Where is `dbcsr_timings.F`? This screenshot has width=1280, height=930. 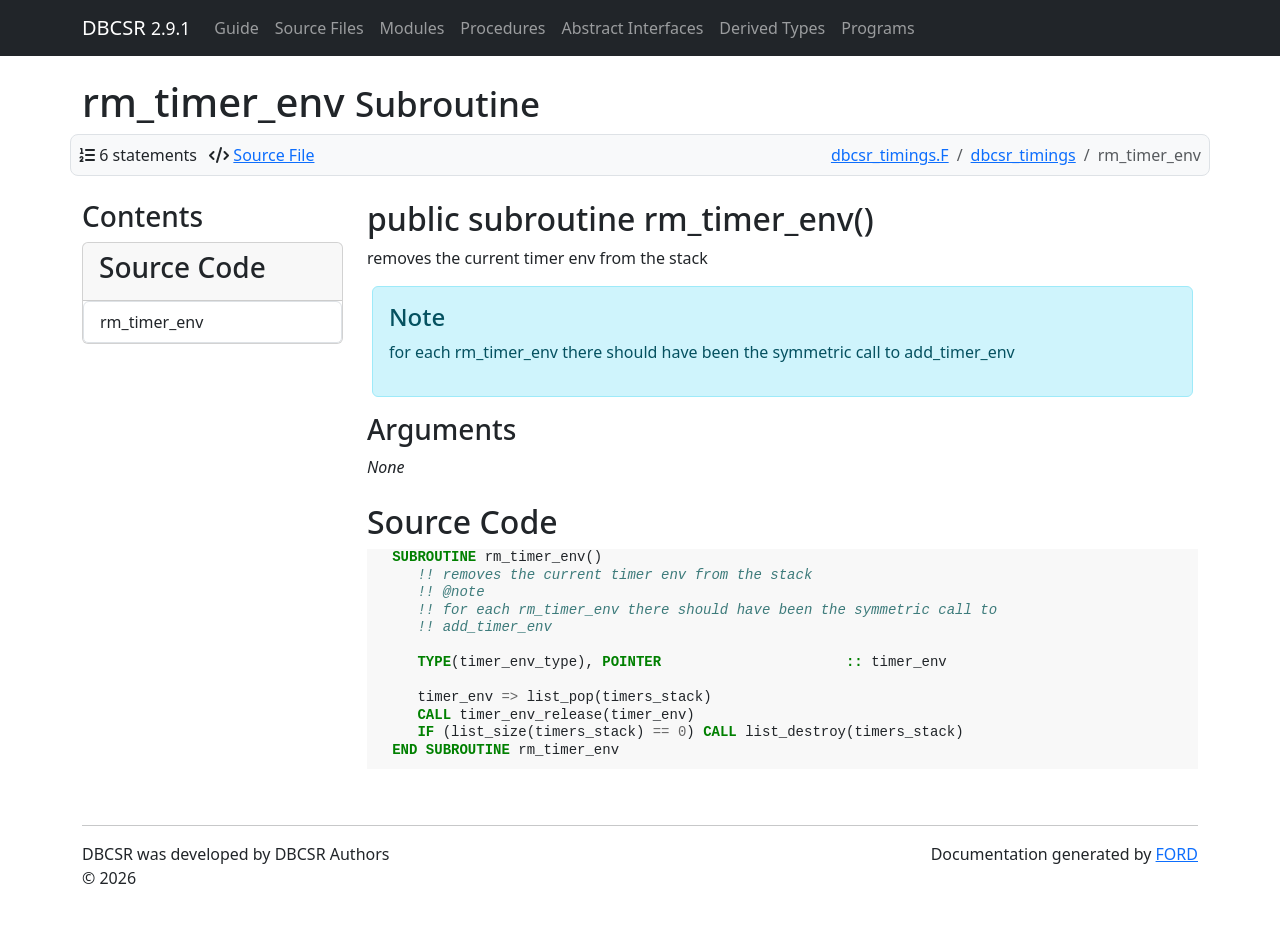 dbcsr_timings.F is located at coordinates (890, 155).